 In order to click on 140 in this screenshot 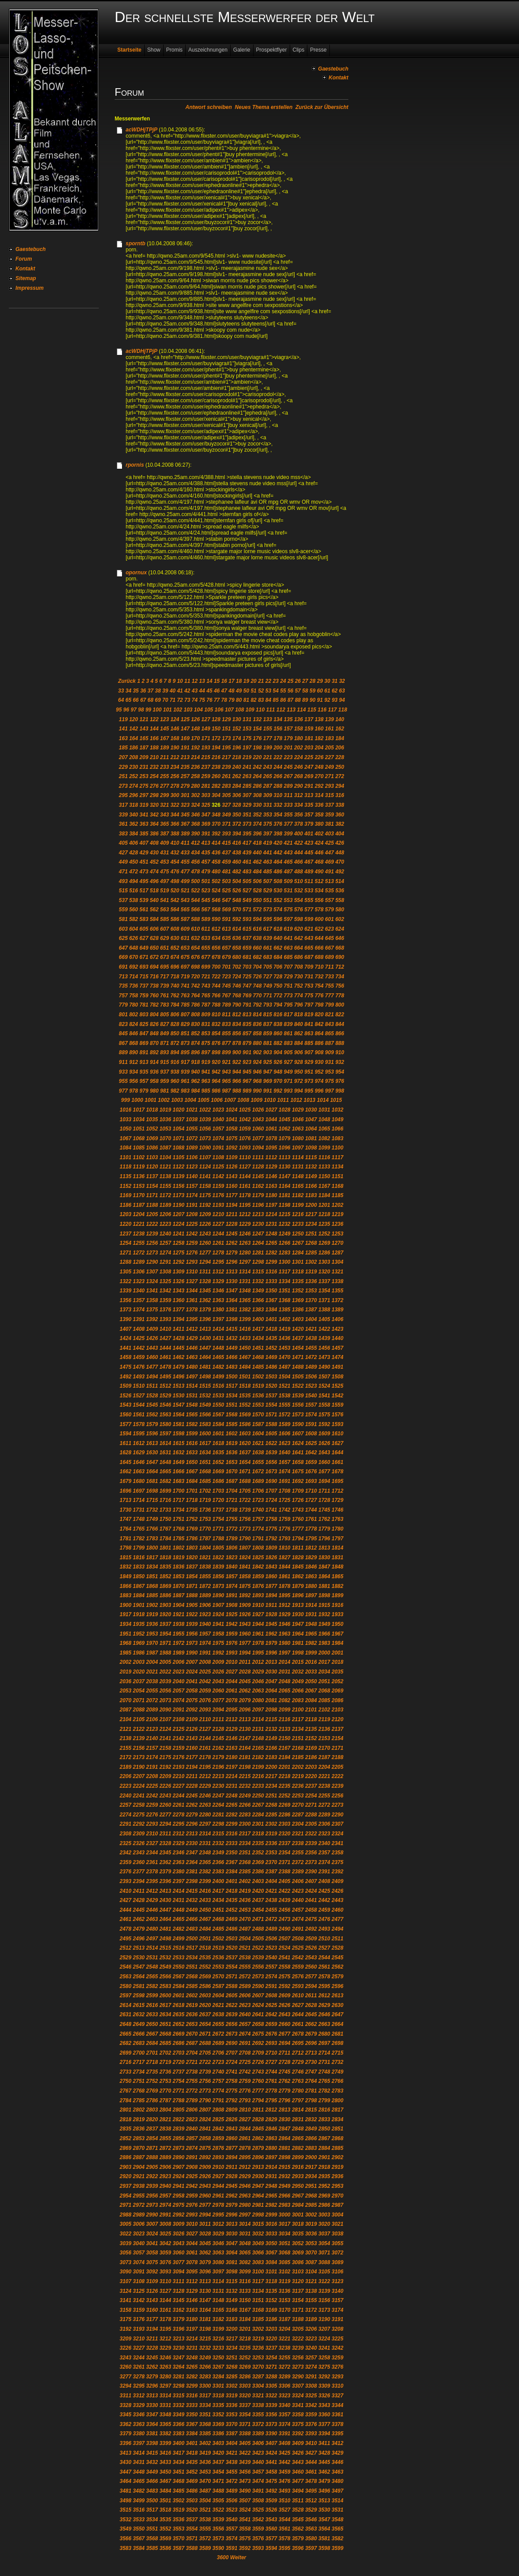, I will do `click(339, 719)`.